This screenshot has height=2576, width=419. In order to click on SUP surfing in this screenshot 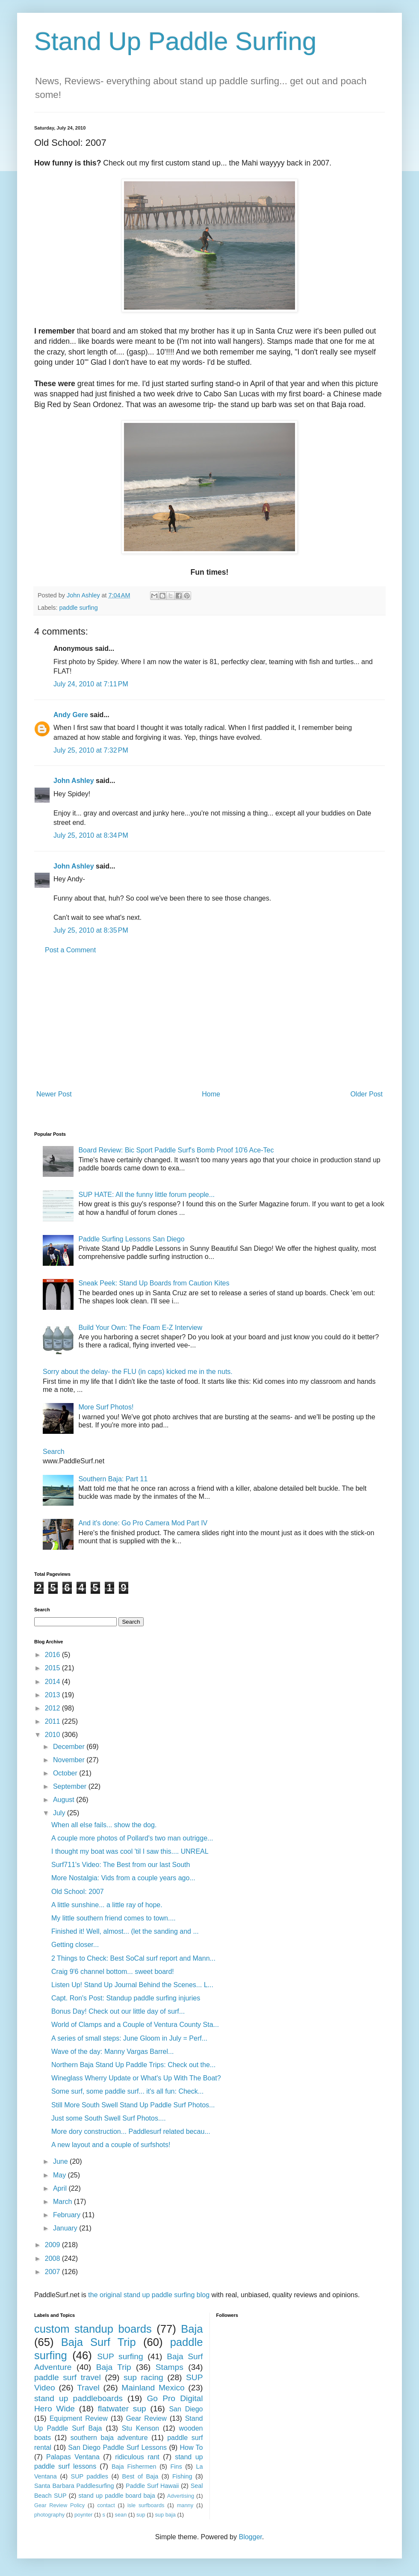, I will do `click(120, 2356)`.